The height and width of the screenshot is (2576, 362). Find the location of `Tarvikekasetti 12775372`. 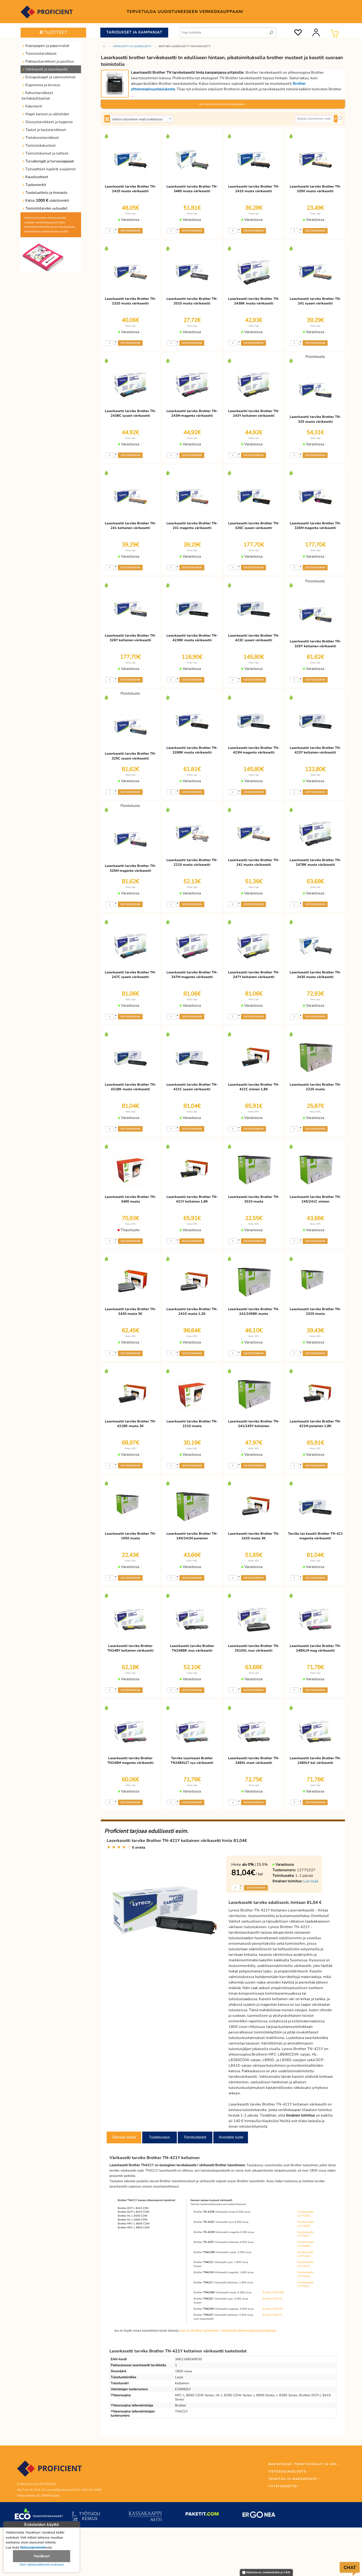

Tarvikekasetti 12775372 is located at coordinates (305, 2264).